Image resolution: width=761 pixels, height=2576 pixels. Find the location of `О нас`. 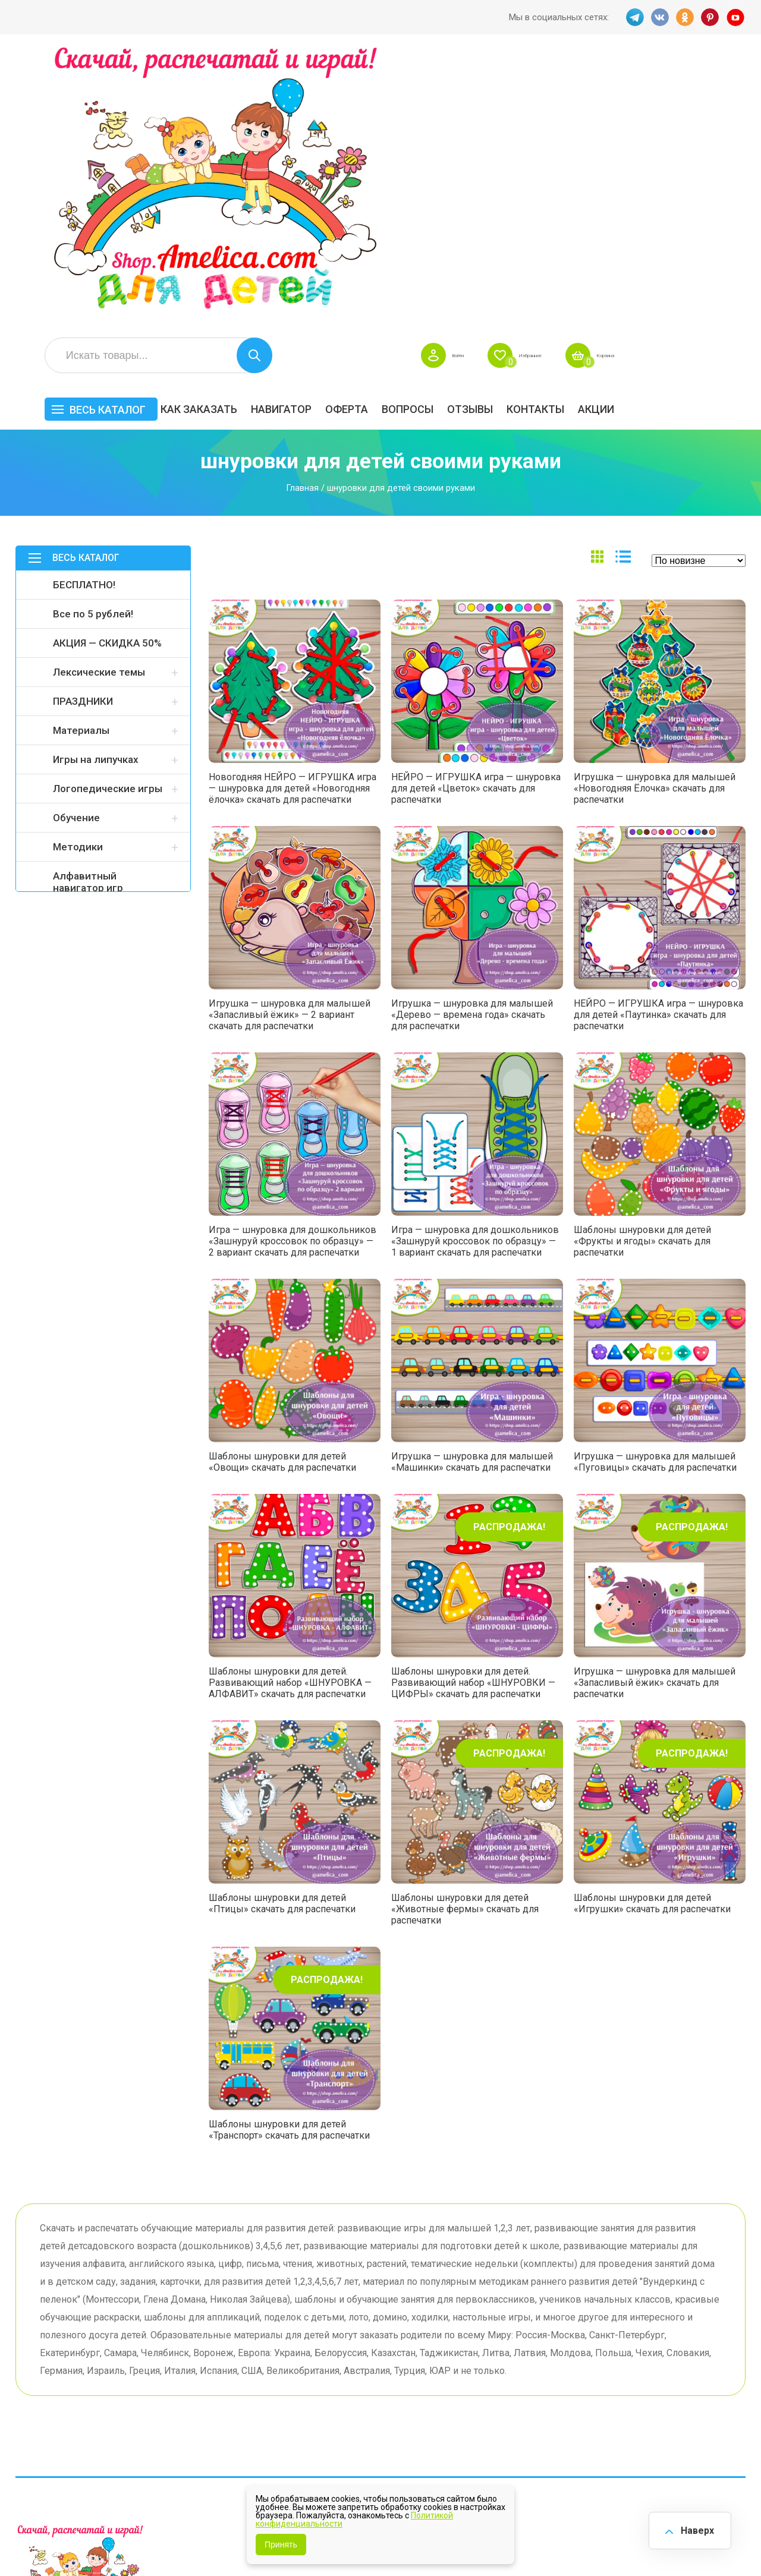

О нас is located at coordinates (399, 2395).